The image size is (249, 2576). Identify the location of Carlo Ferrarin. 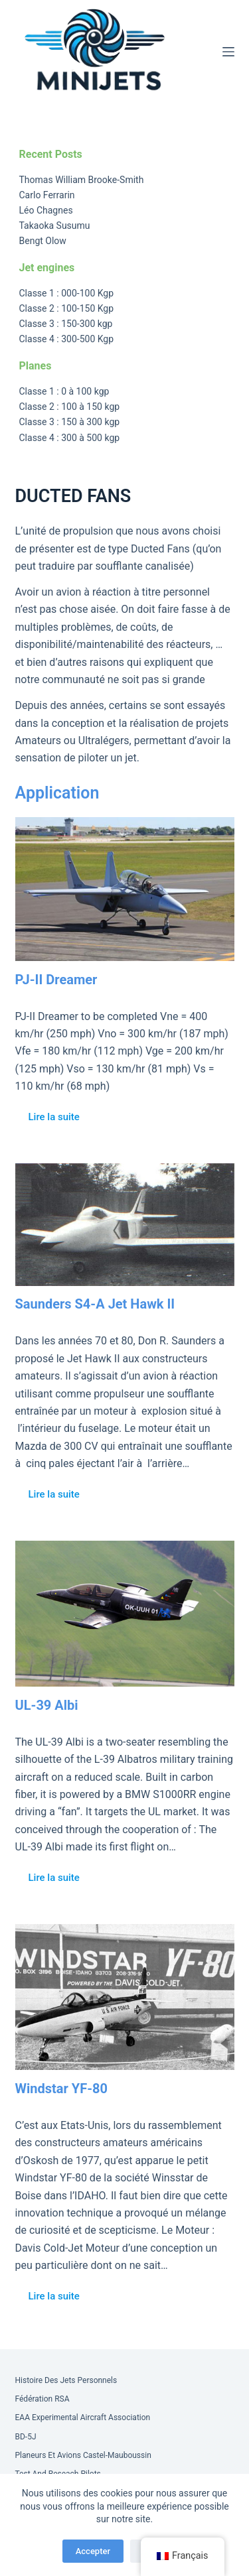
(47, 195).